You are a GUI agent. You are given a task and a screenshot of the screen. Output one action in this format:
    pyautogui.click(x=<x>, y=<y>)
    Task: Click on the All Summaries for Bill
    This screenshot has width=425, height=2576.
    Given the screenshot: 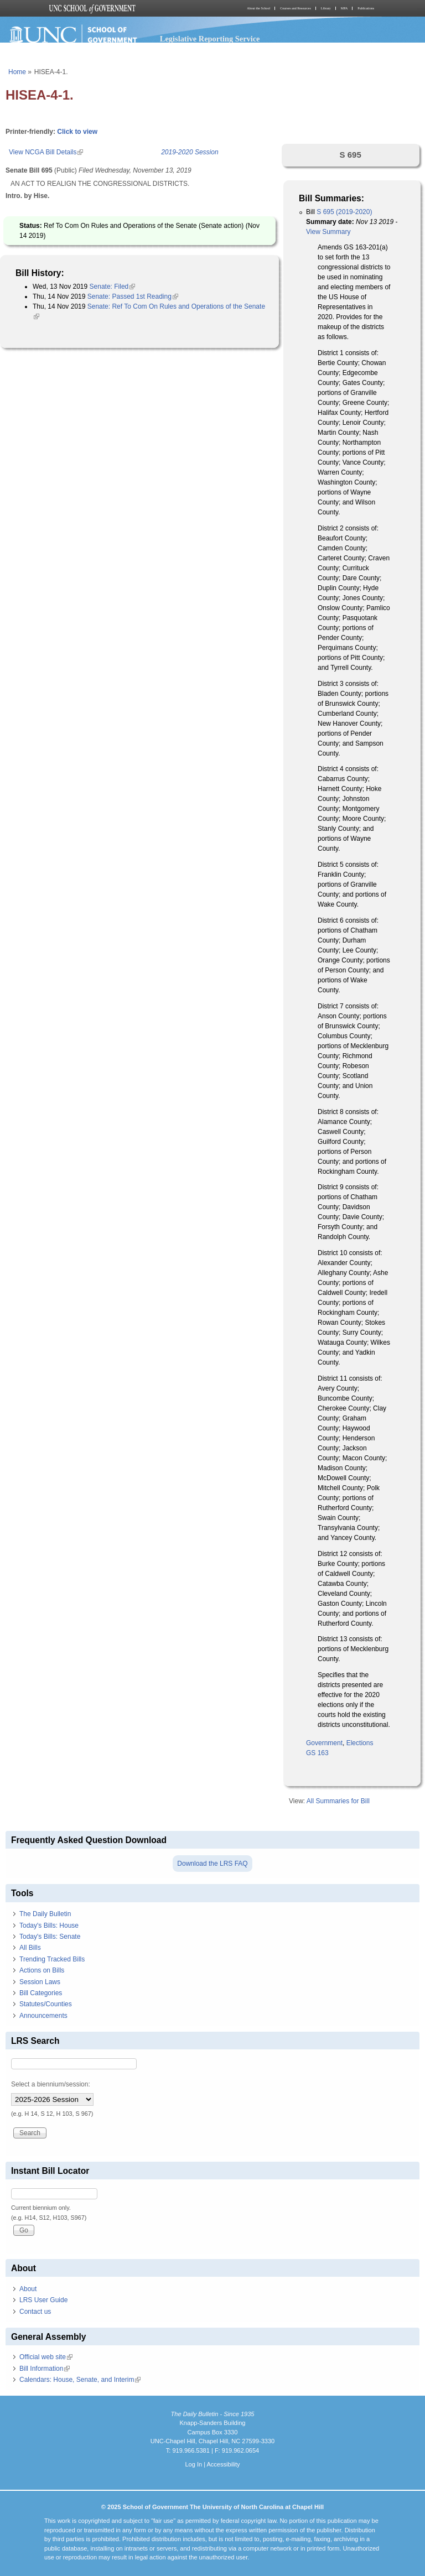 What is the action you would take?
    pyautogui.click(x=338, y=1801)
    